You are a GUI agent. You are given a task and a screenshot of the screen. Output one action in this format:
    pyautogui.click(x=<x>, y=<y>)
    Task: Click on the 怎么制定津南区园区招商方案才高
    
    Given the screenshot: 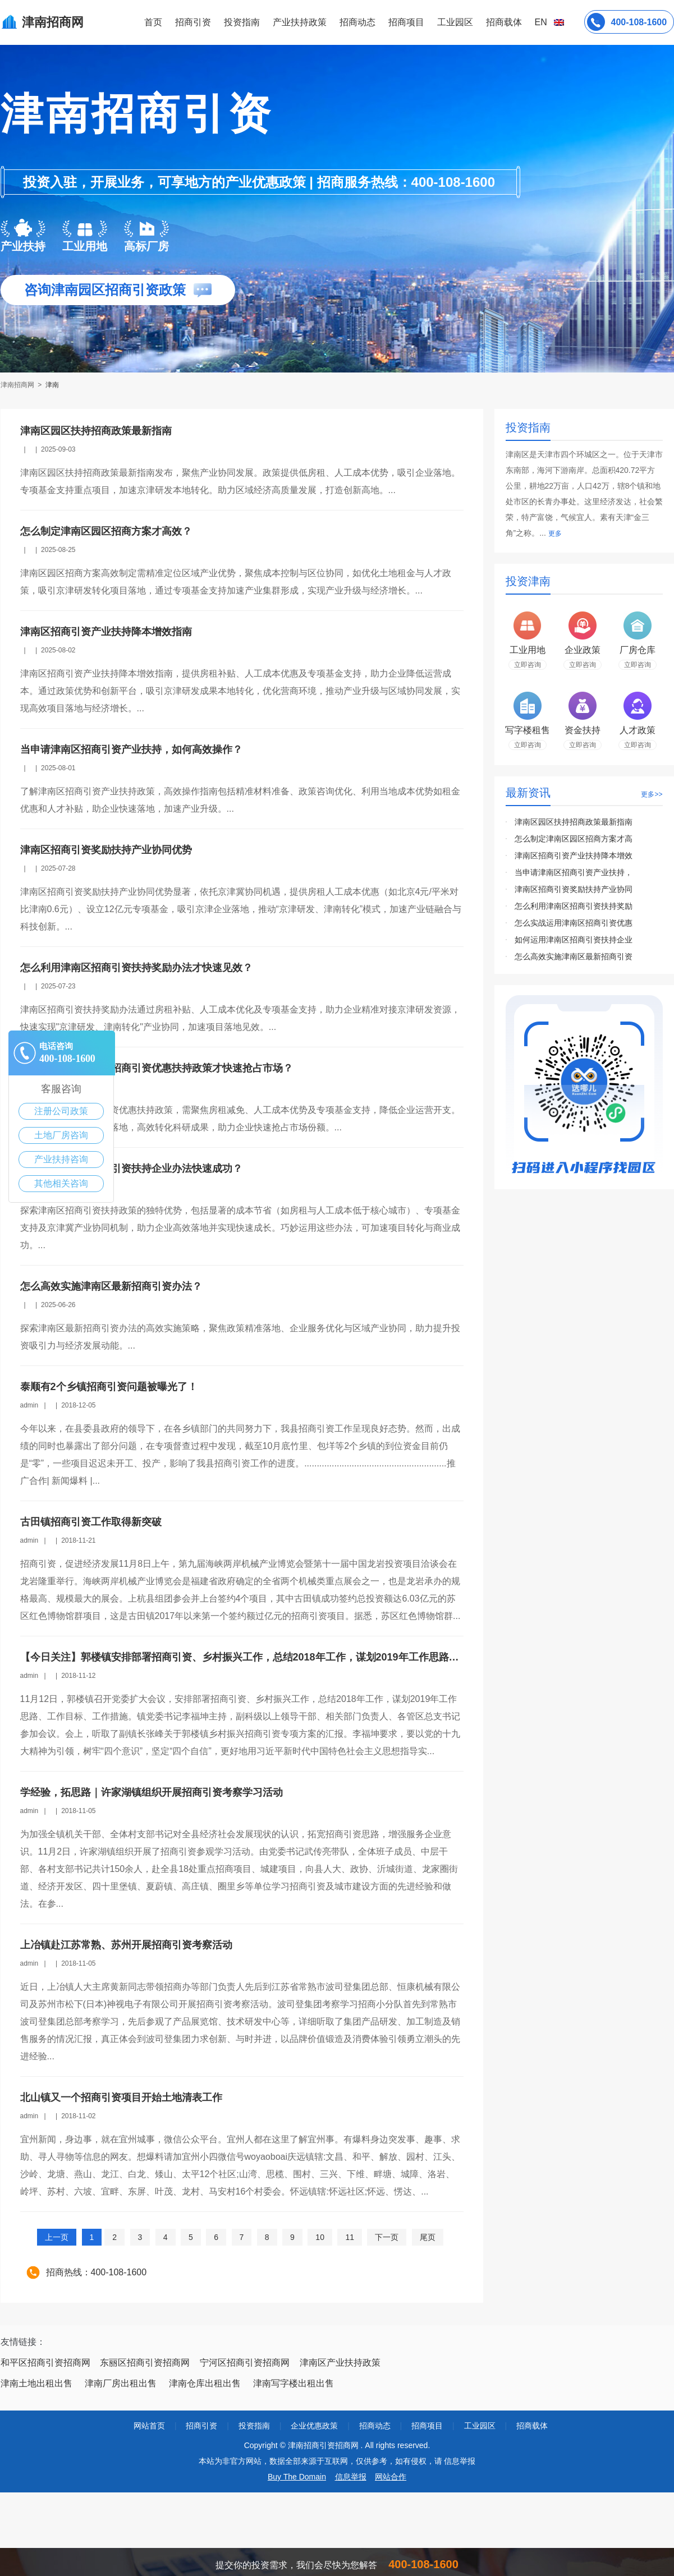 What is the action you would take?
    pyautogui.click(x=573, y=838)
    